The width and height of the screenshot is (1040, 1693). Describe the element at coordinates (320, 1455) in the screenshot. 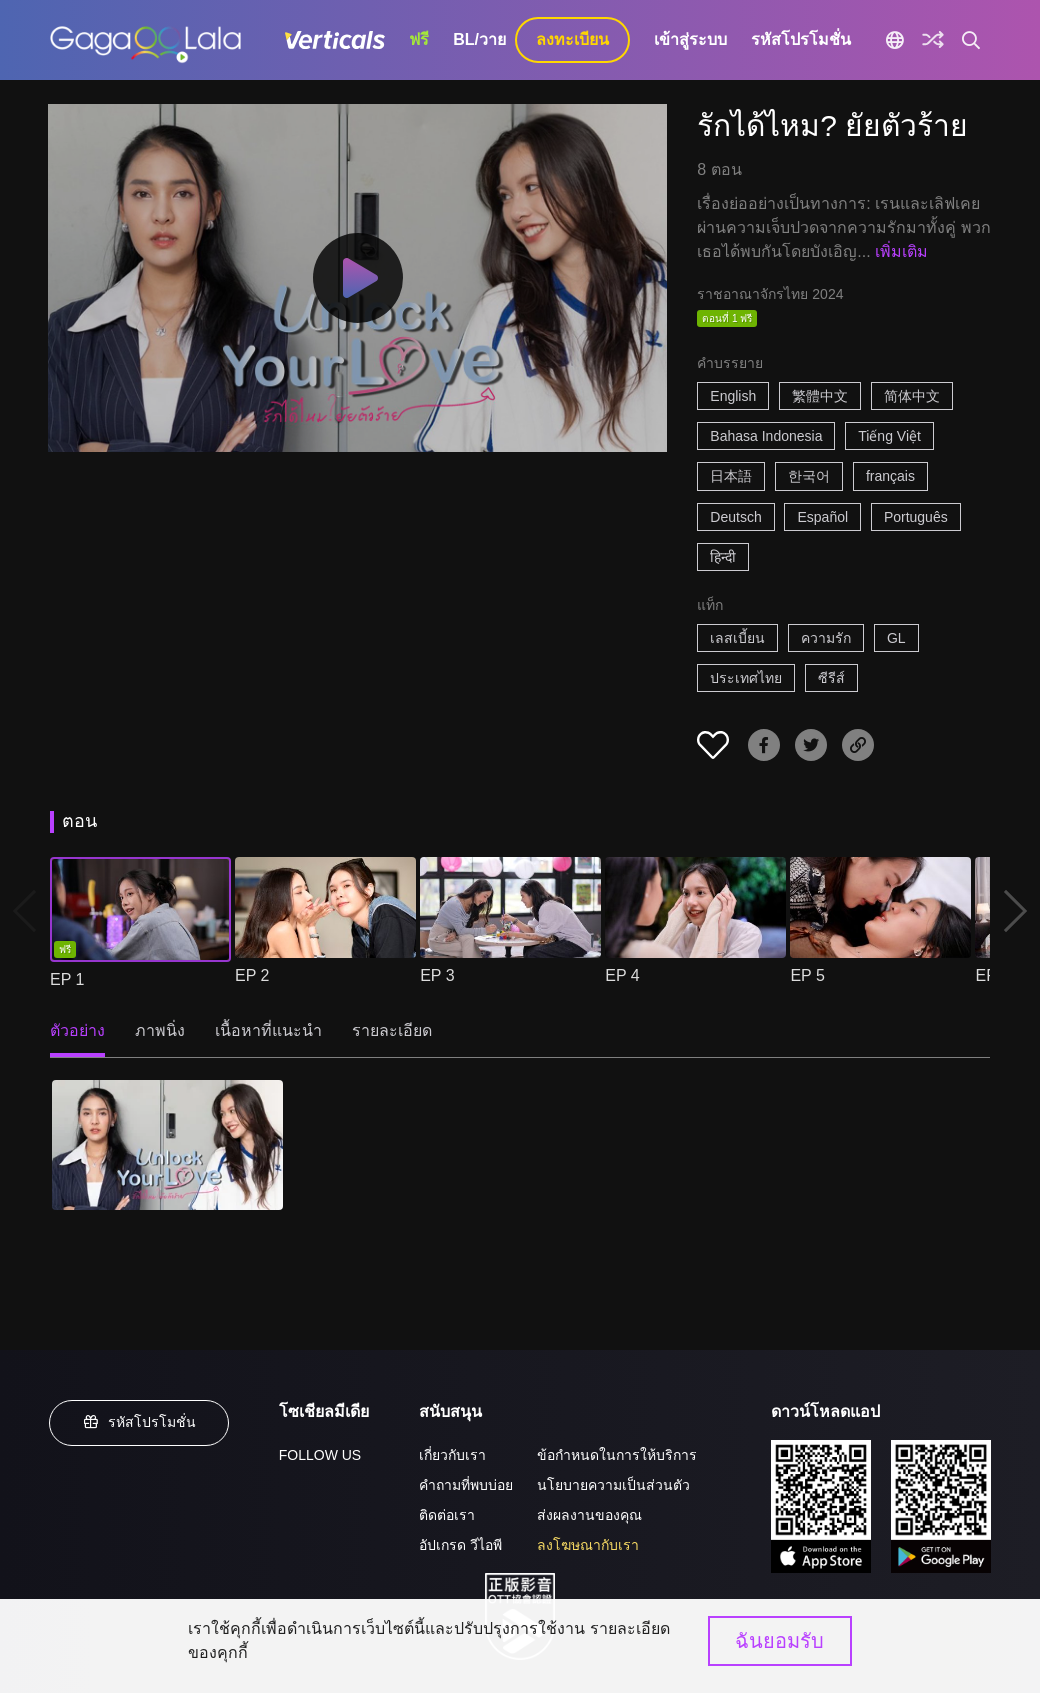

I see `FOLLOW US` at that location.